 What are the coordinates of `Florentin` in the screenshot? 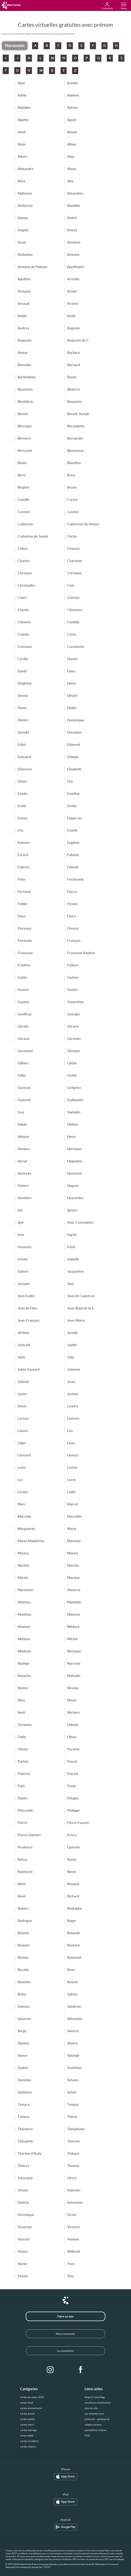 It's located at (25, 941).